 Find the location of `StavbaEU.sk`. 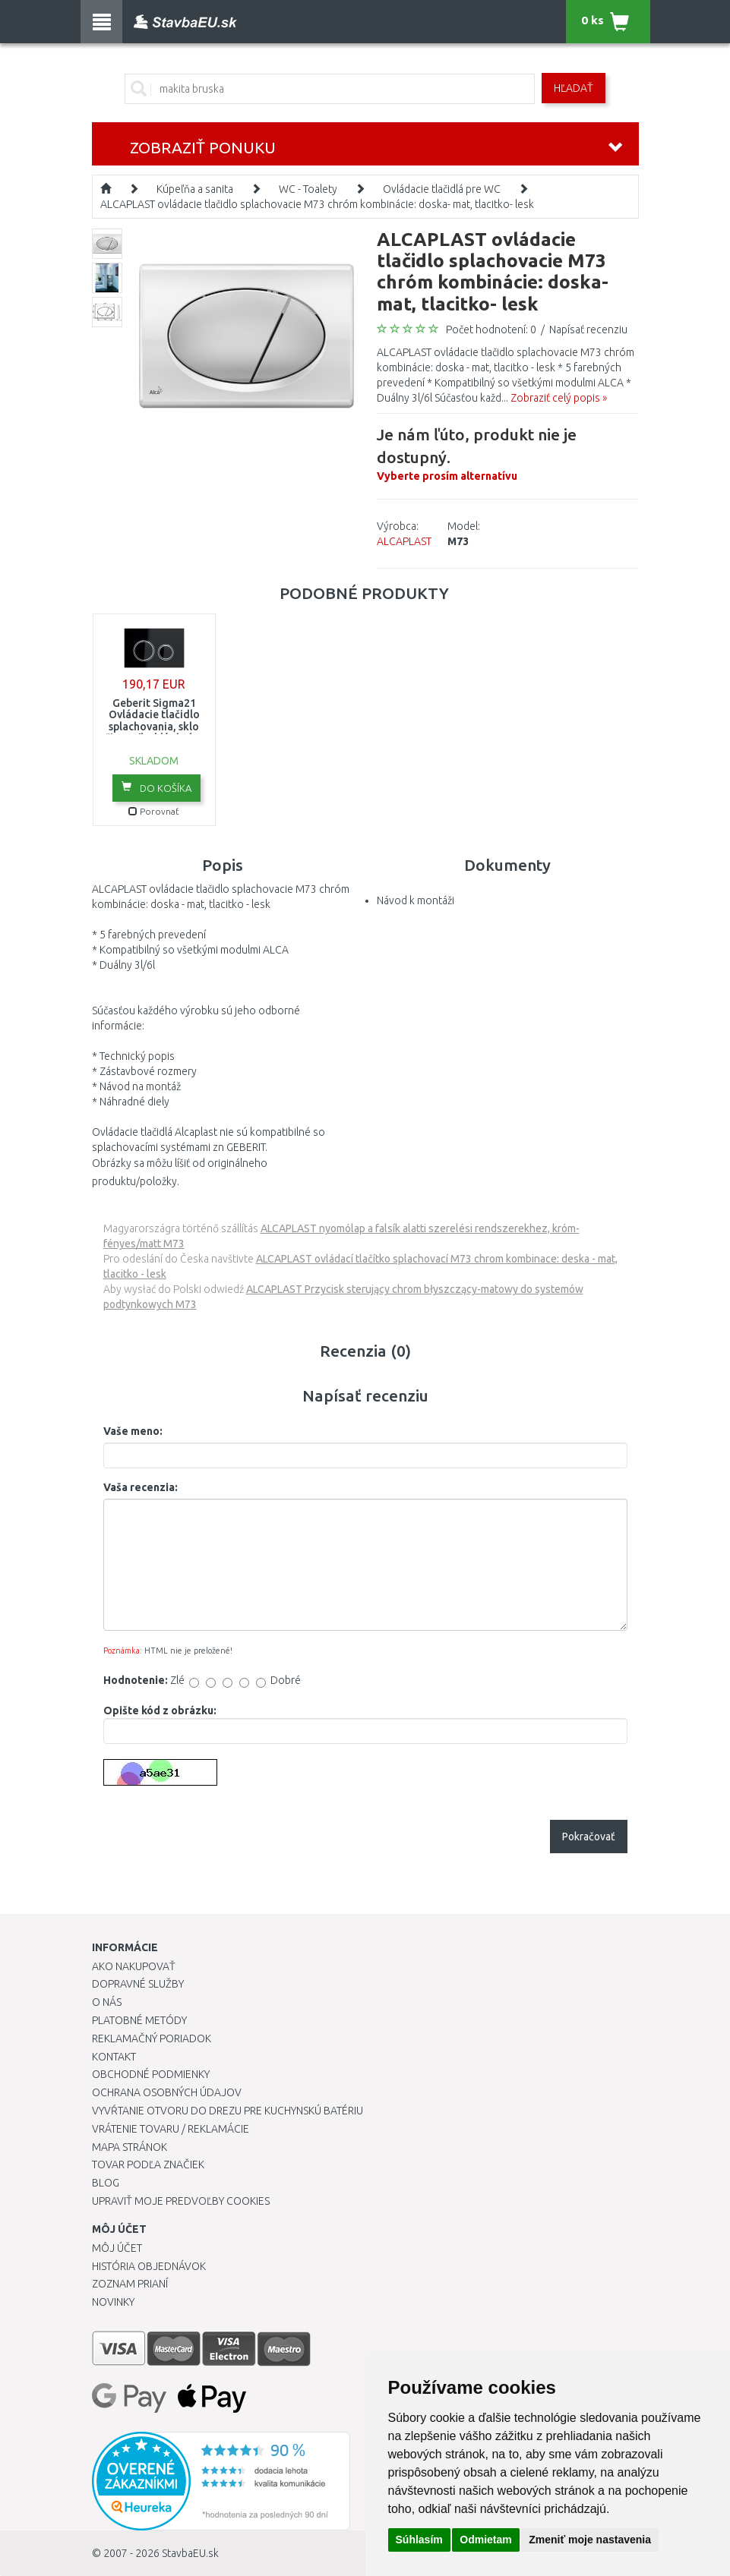

StavbaEU.sk is located at coordinates (190, 2553).